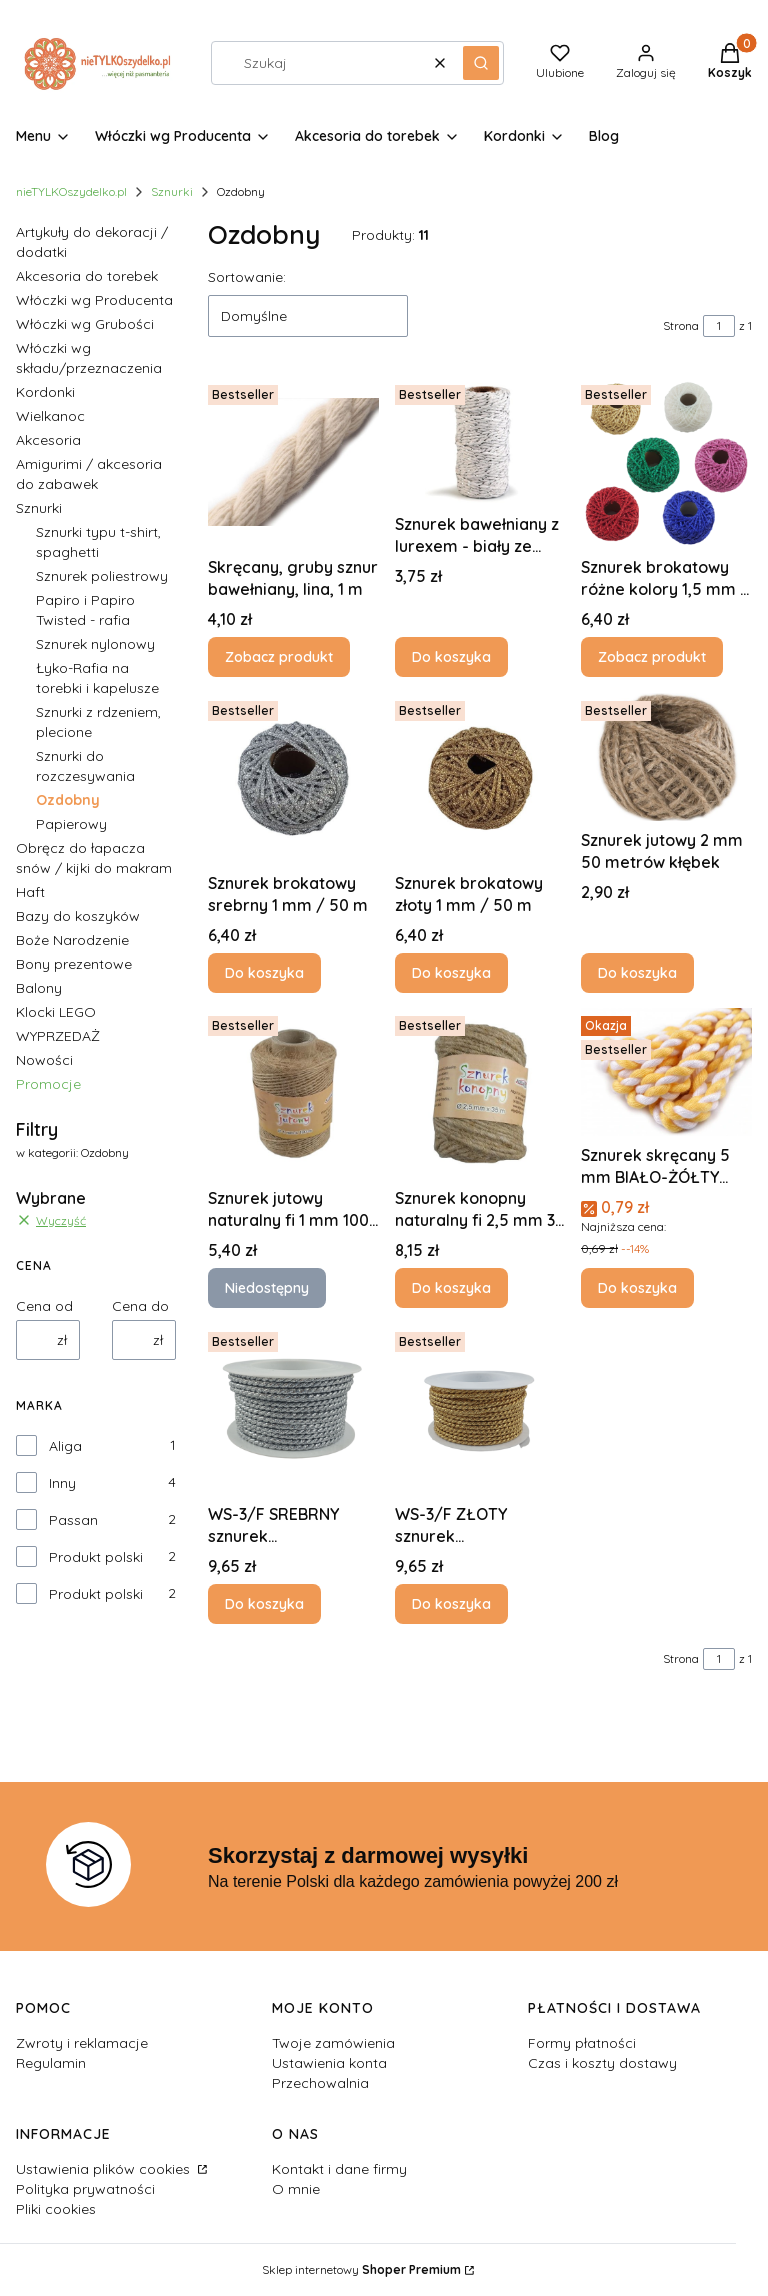 The width and height of the screenshot is (768, 2296). I want to click on Do koszyka [Do koszyka Sznurek brokatowy złoty 1 mm / 50 m], so click(451, 972).